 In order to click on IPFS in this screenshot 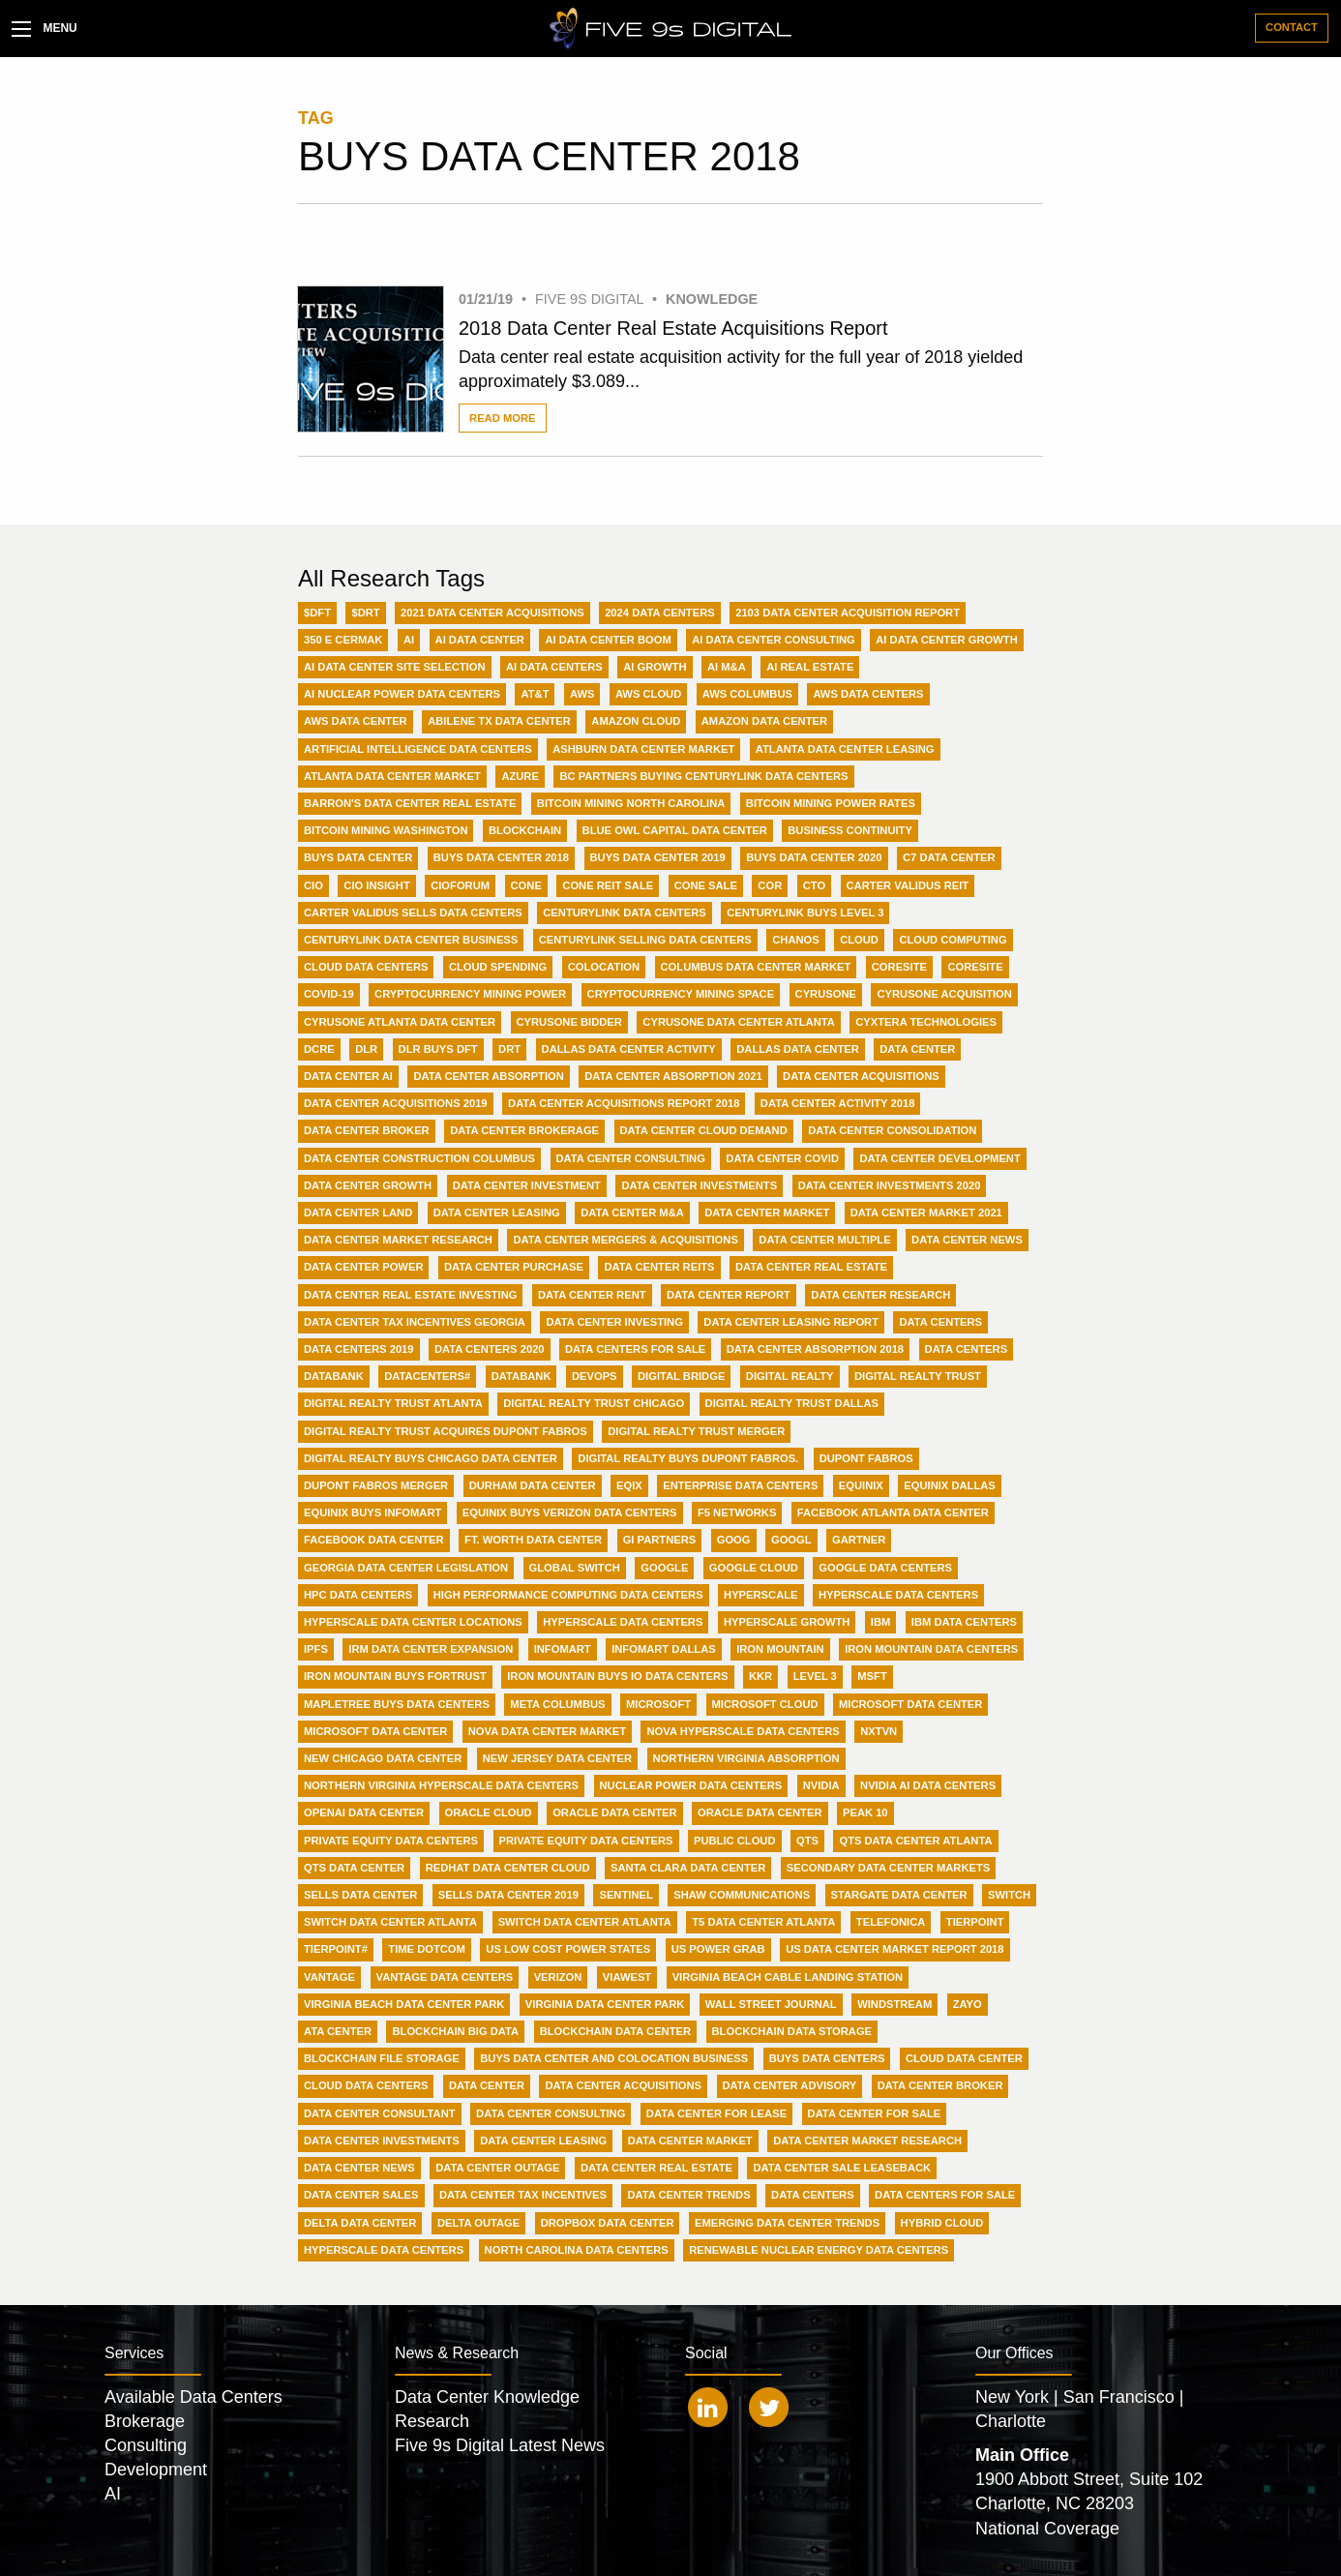, I will do `click(316, 1649)`.